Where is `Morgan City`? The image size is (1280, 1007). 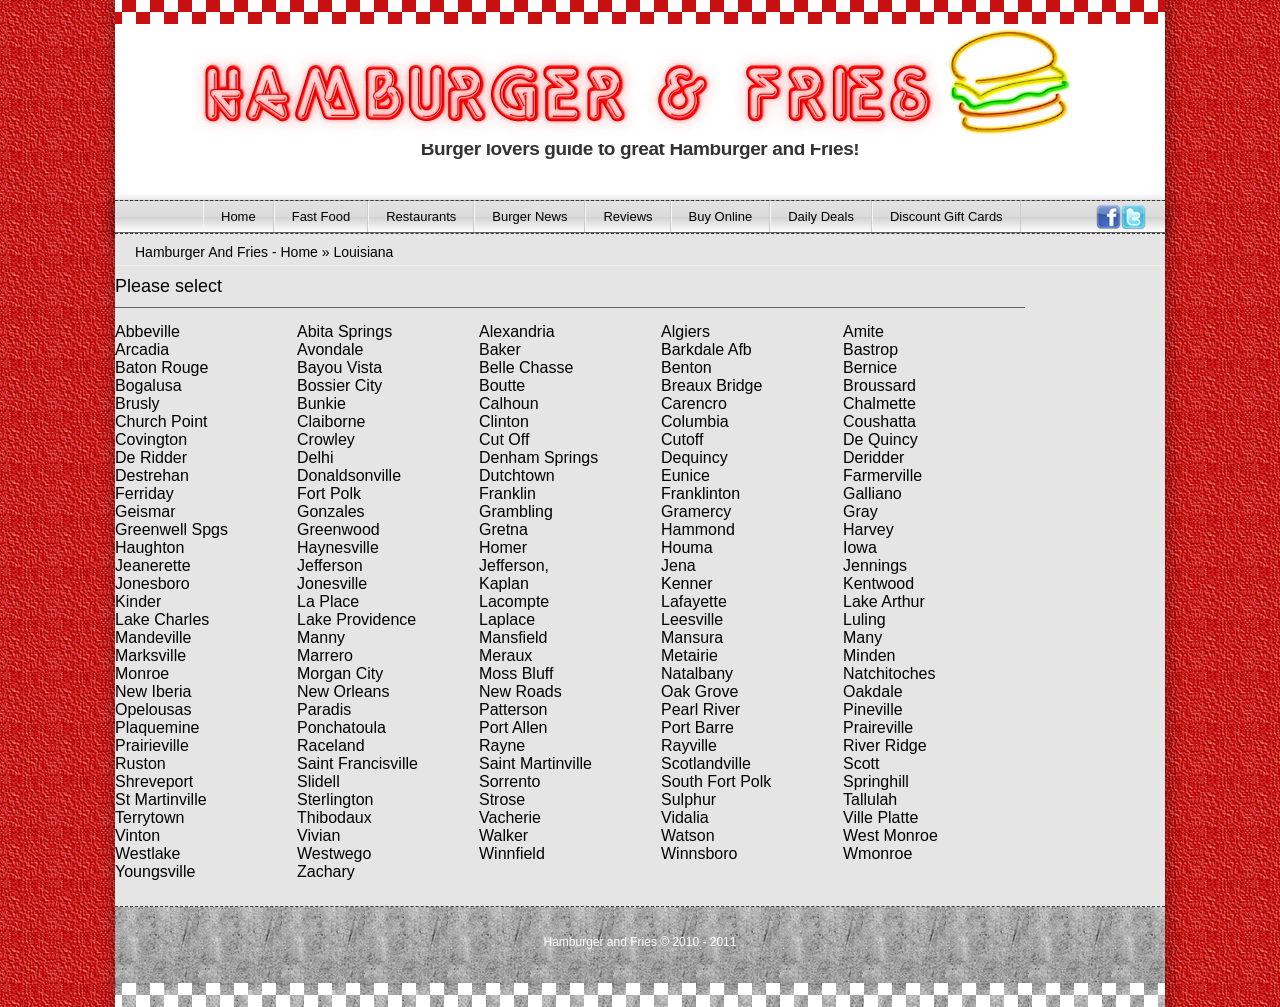 Morgan City is located at coordinates (340, 673).